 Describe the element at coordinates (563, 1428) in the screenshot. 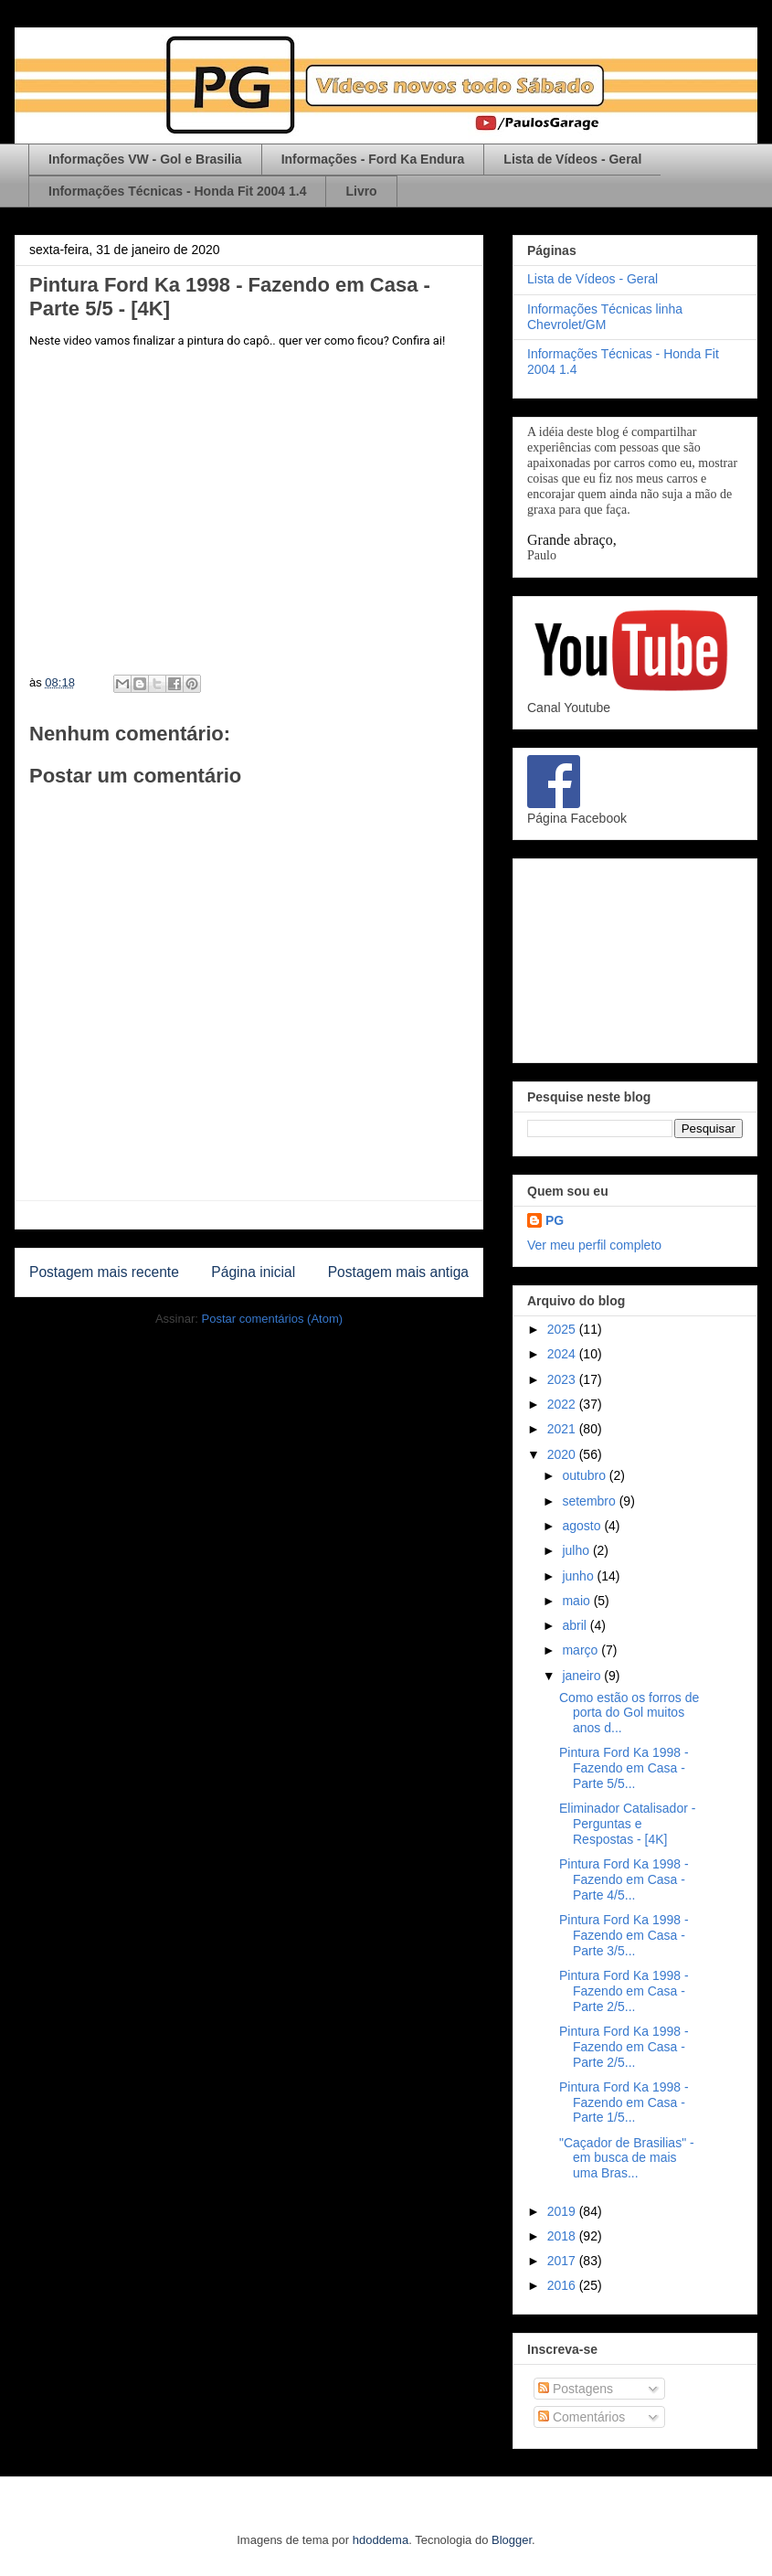

I see `2021` at that location.